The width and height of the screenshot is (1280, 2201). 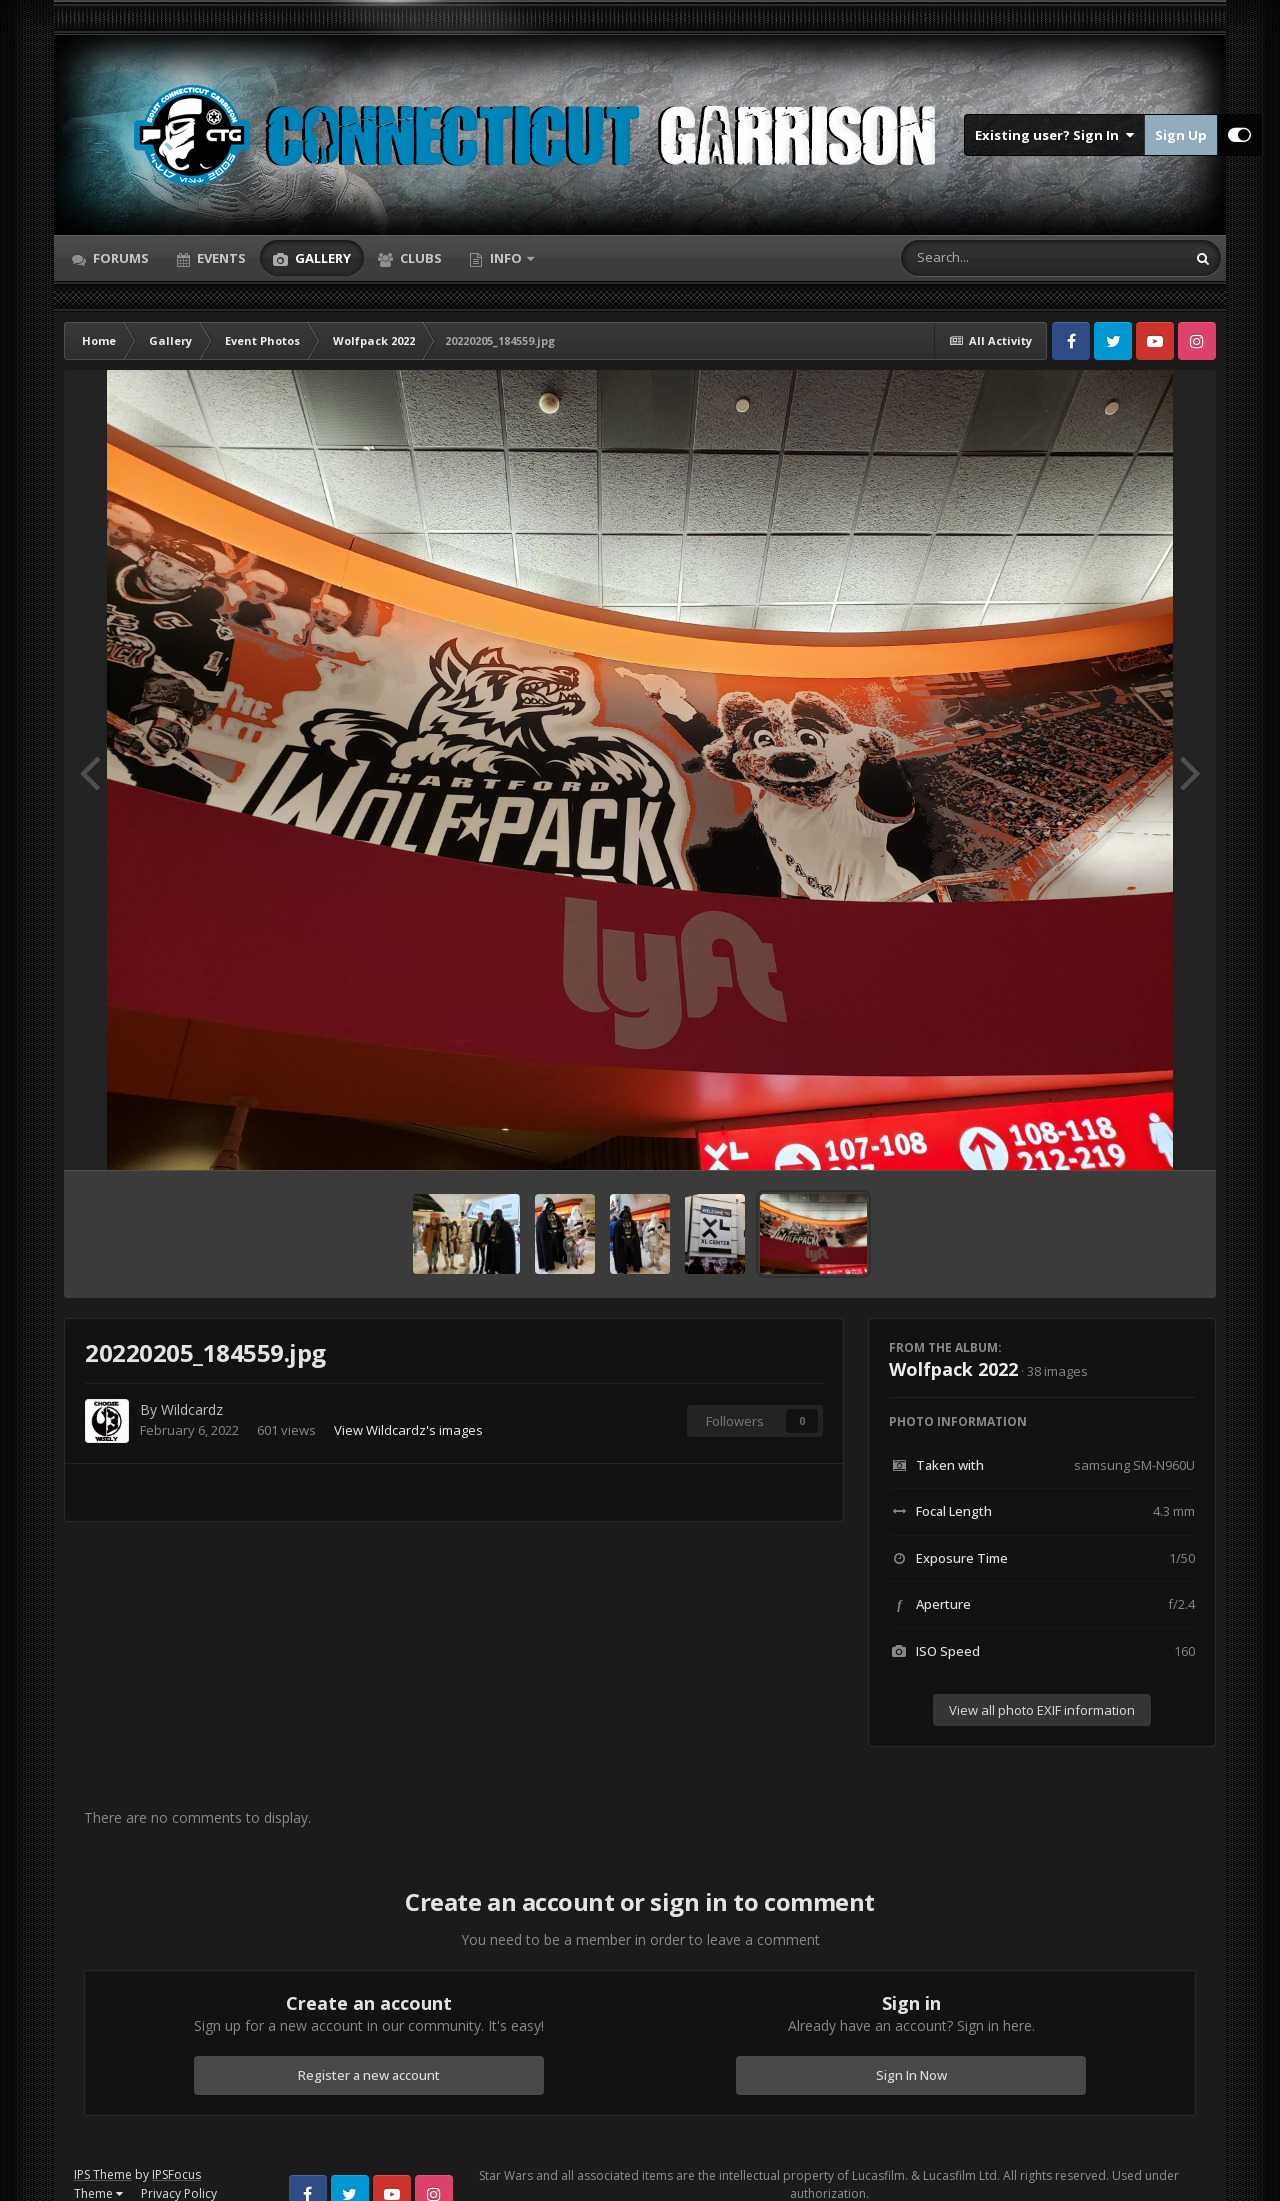 I want to click on Forums, so click(x=119, y=258).